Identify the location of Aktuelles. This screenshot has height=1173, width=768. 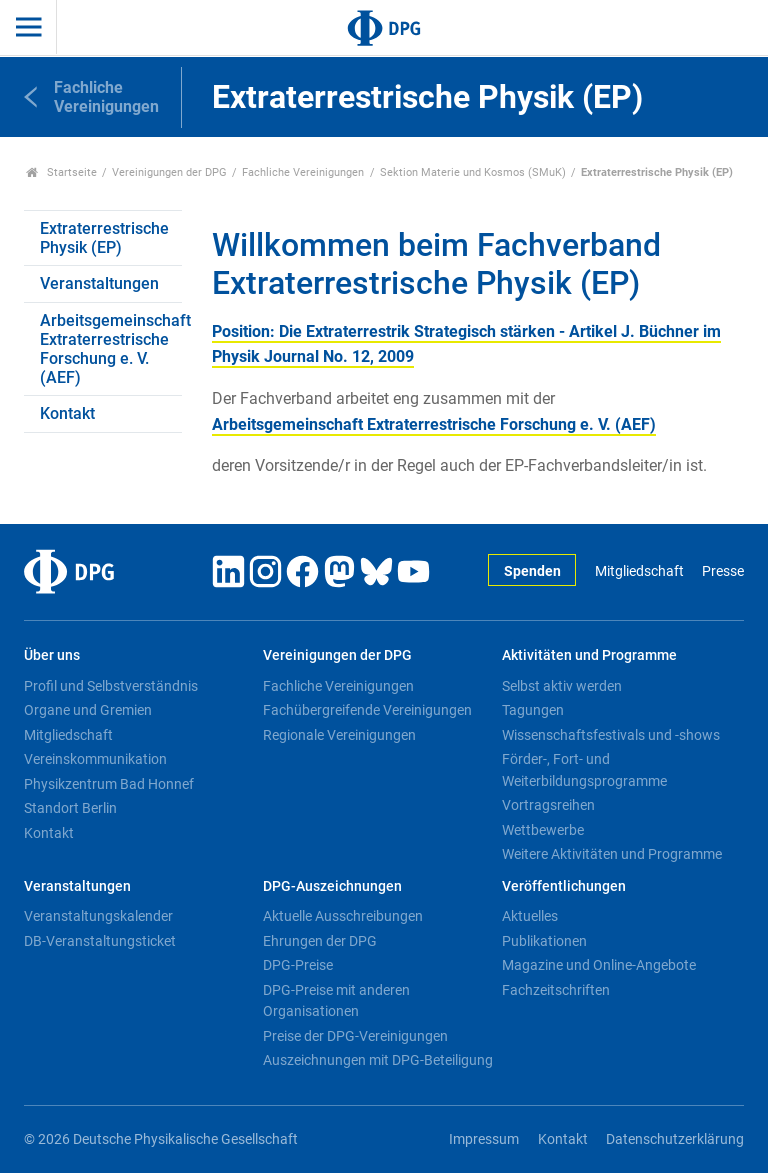
(530, 916).